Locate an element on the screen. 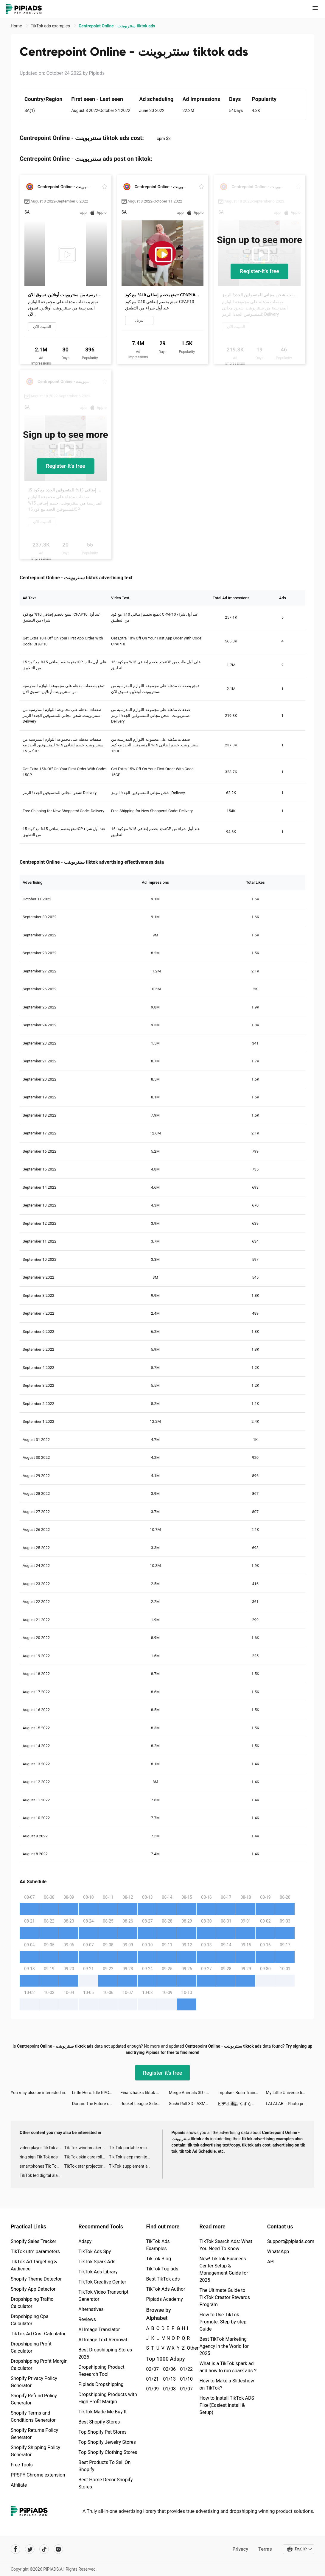 This screenshot has height=2576, width=325. Home [link] is located at coordinates (17, 26).